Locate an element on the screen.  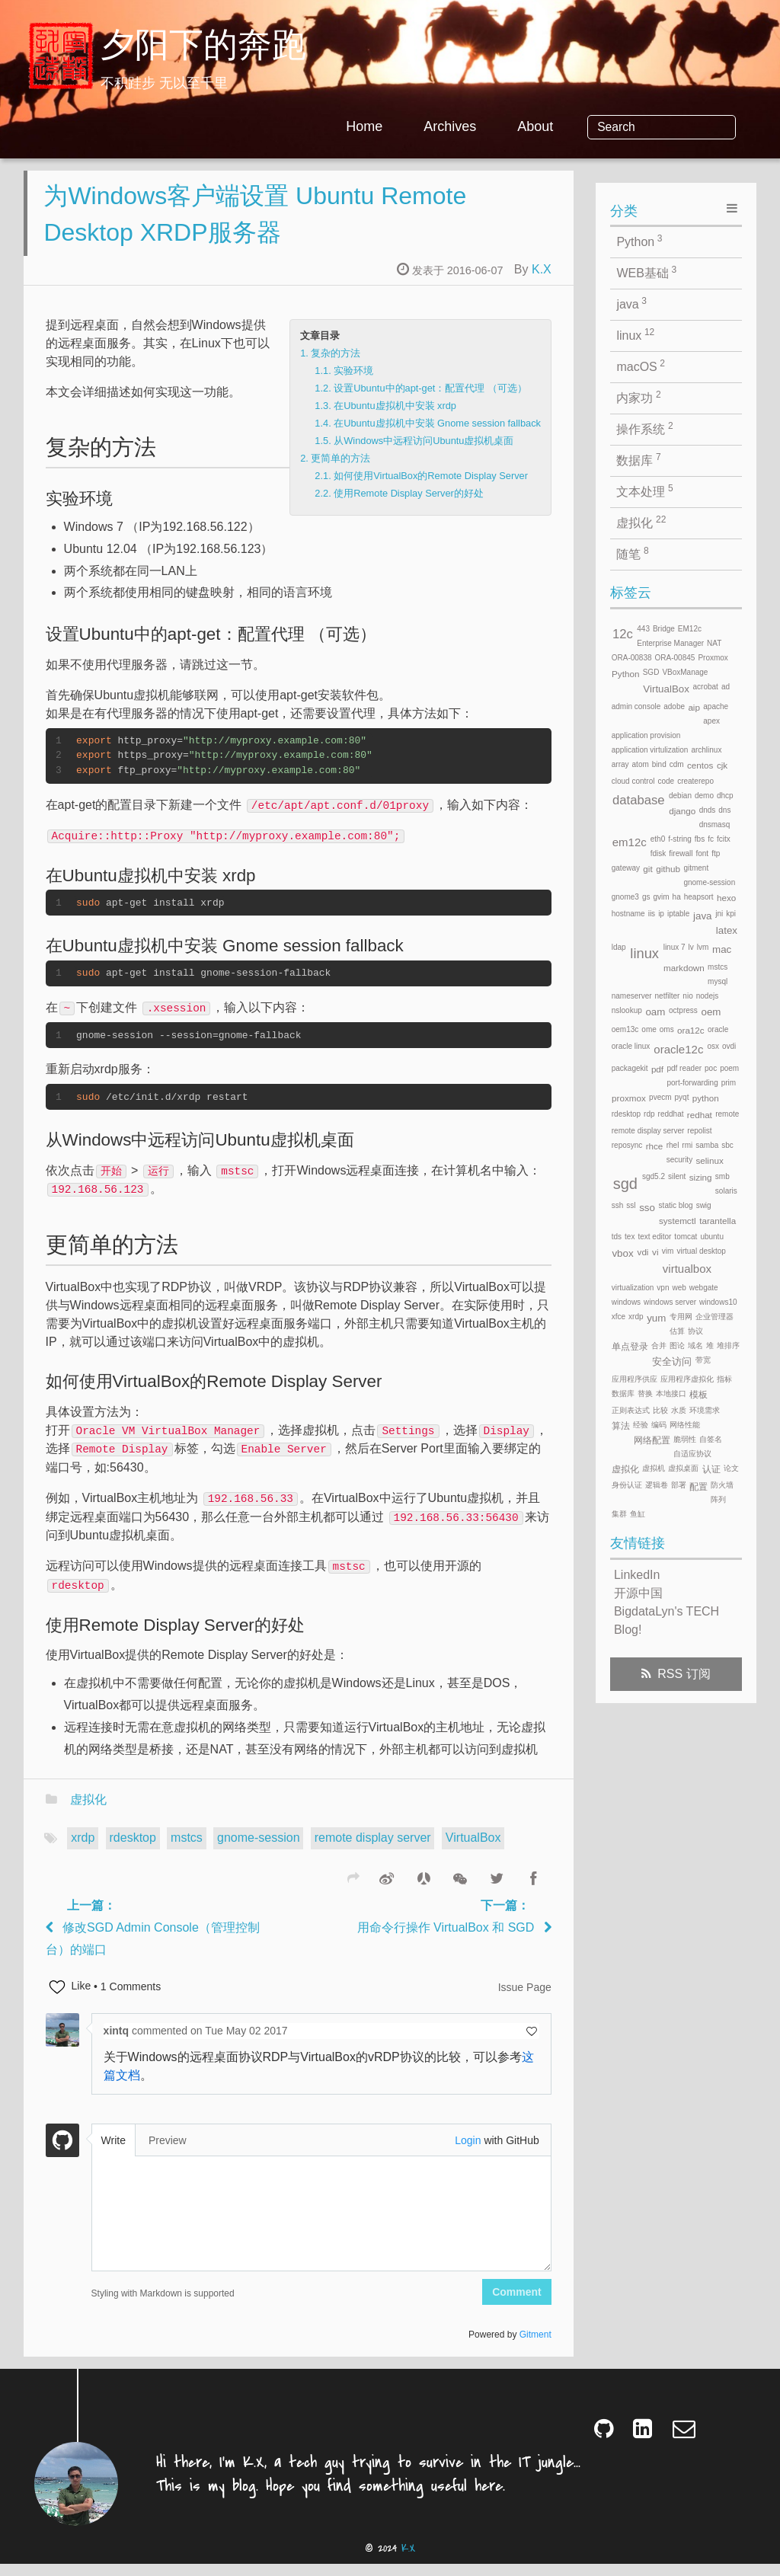
django is located at coordinates (682, 811).